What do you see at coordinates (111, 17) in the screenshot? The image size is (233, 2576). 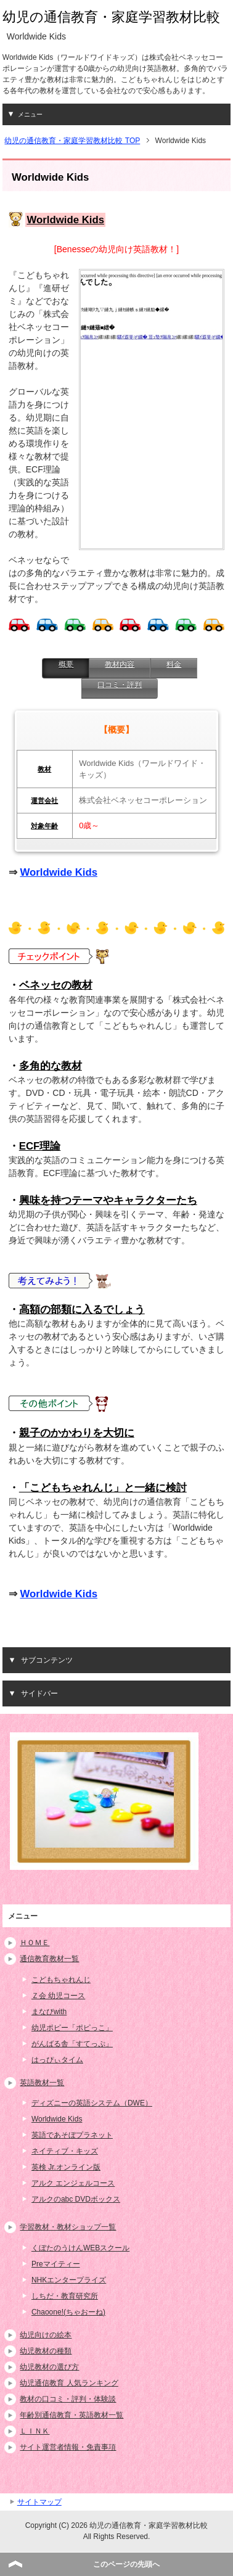 I see `幼児の通信教育・家庭学習教材比較` at bounding box center [111, 17].